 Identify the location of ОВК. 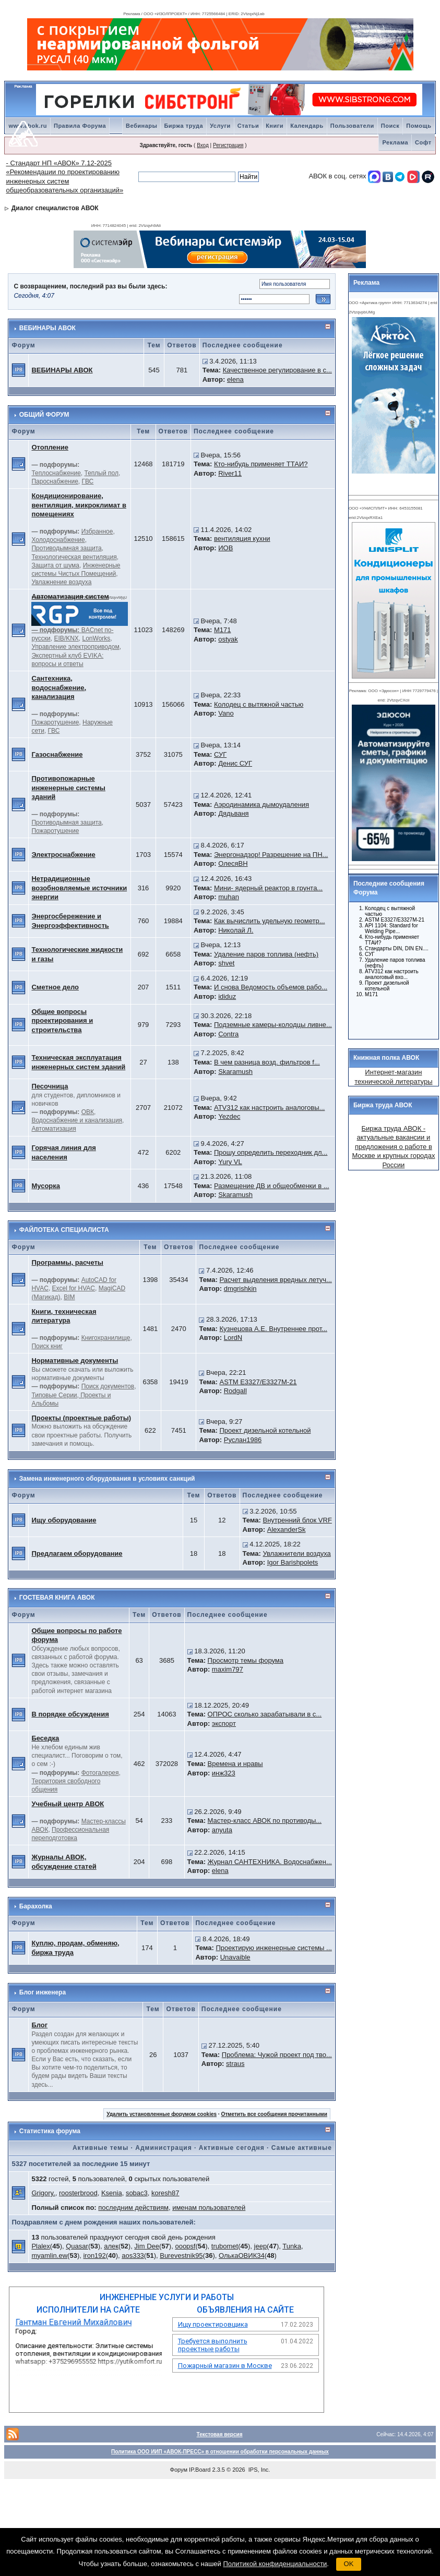
(87, 1112).